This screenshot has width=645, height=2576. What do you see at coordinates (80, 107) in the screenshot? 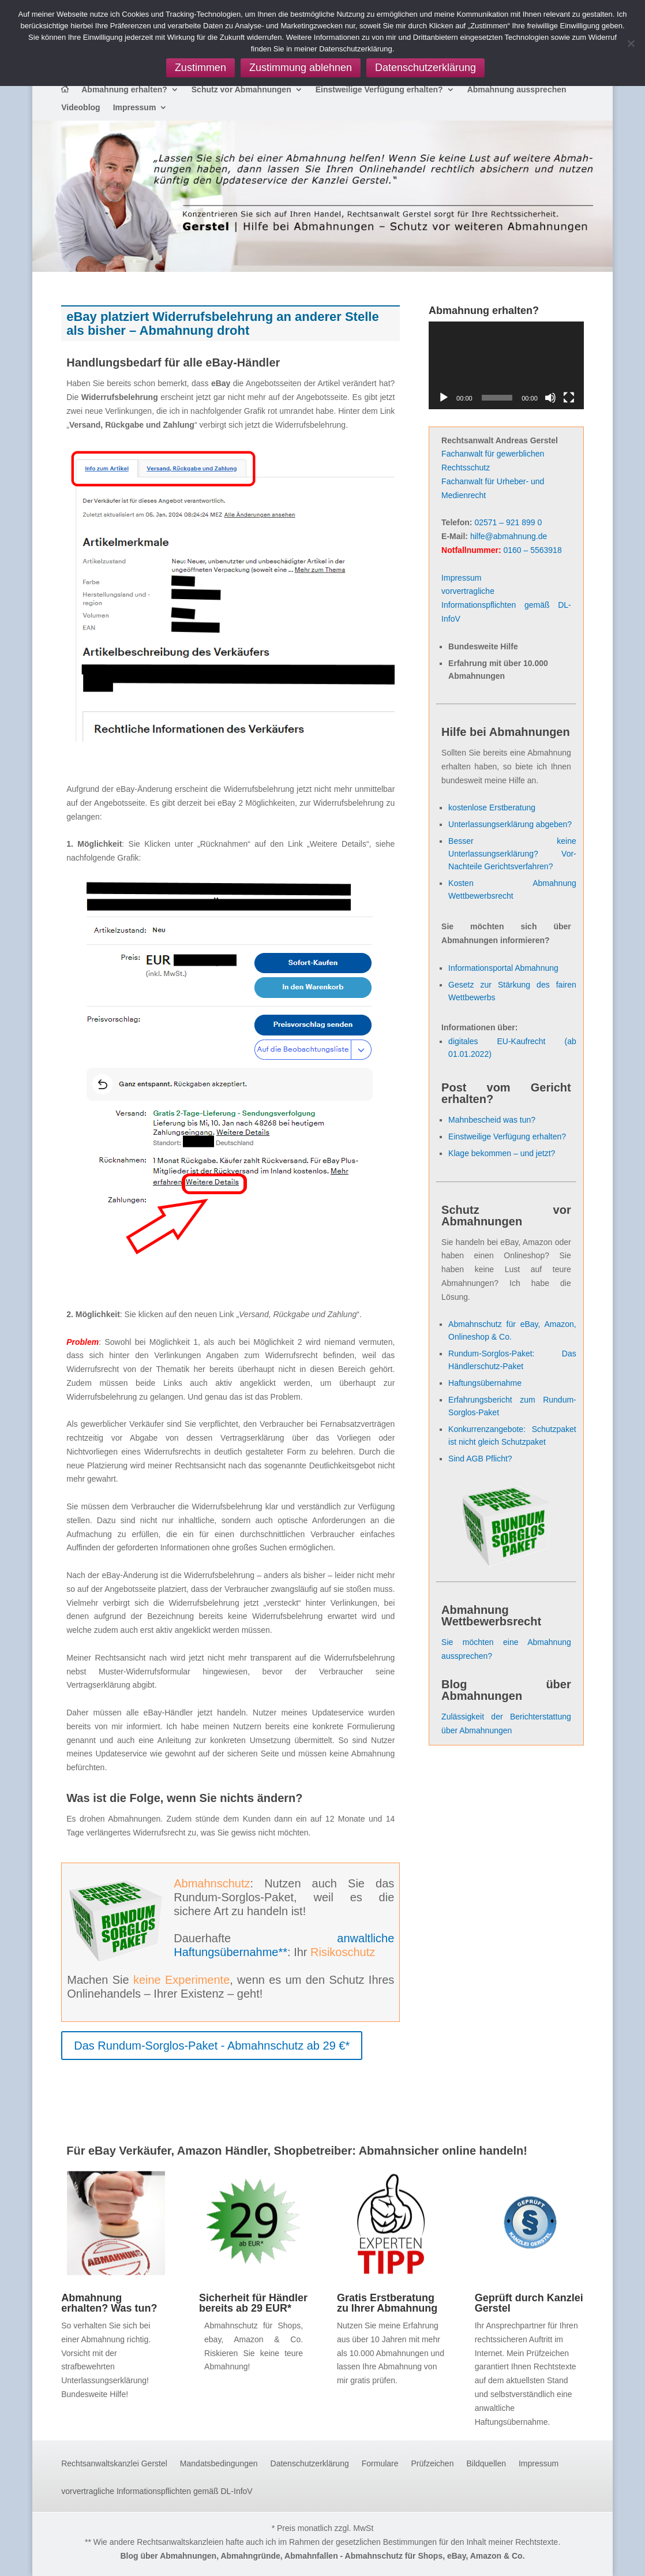
I see `Videoblog` at bounding box center [80, 107].